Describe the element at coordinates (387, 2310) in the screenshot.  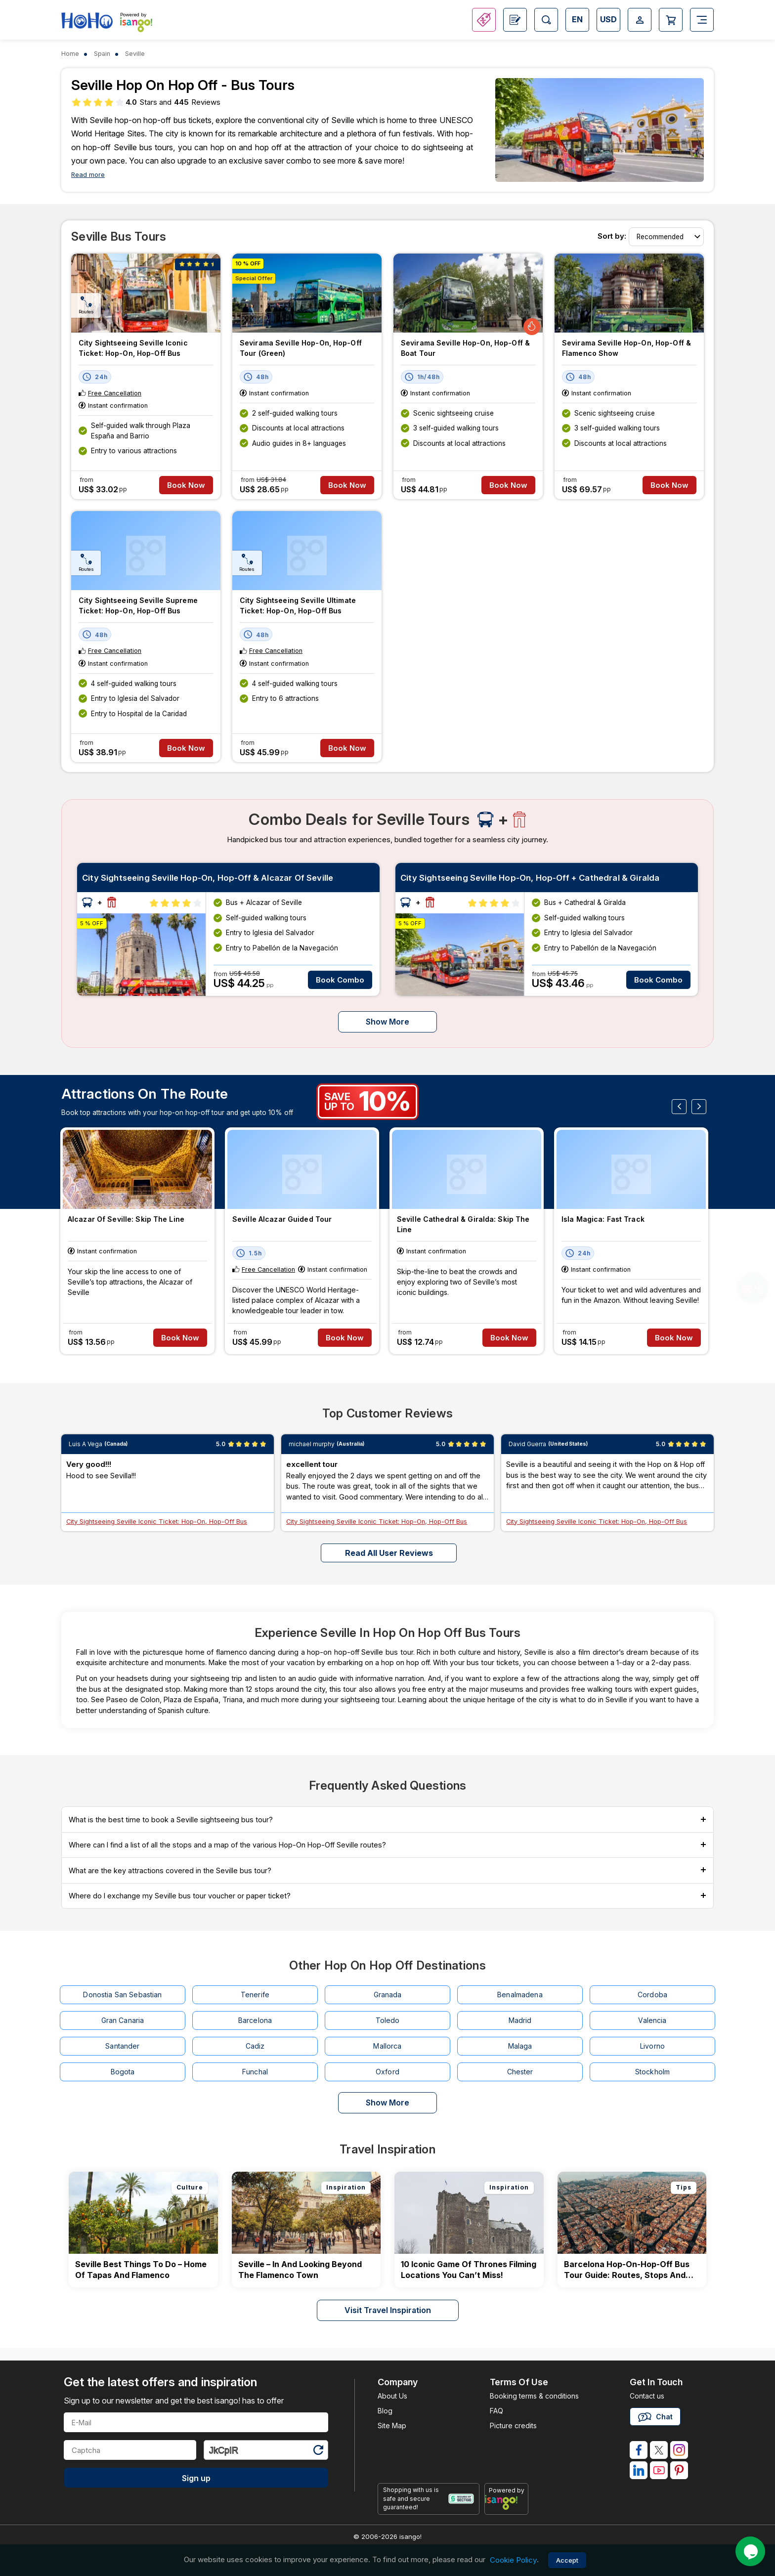
I see `Visit Travel Inspiration` at that location.